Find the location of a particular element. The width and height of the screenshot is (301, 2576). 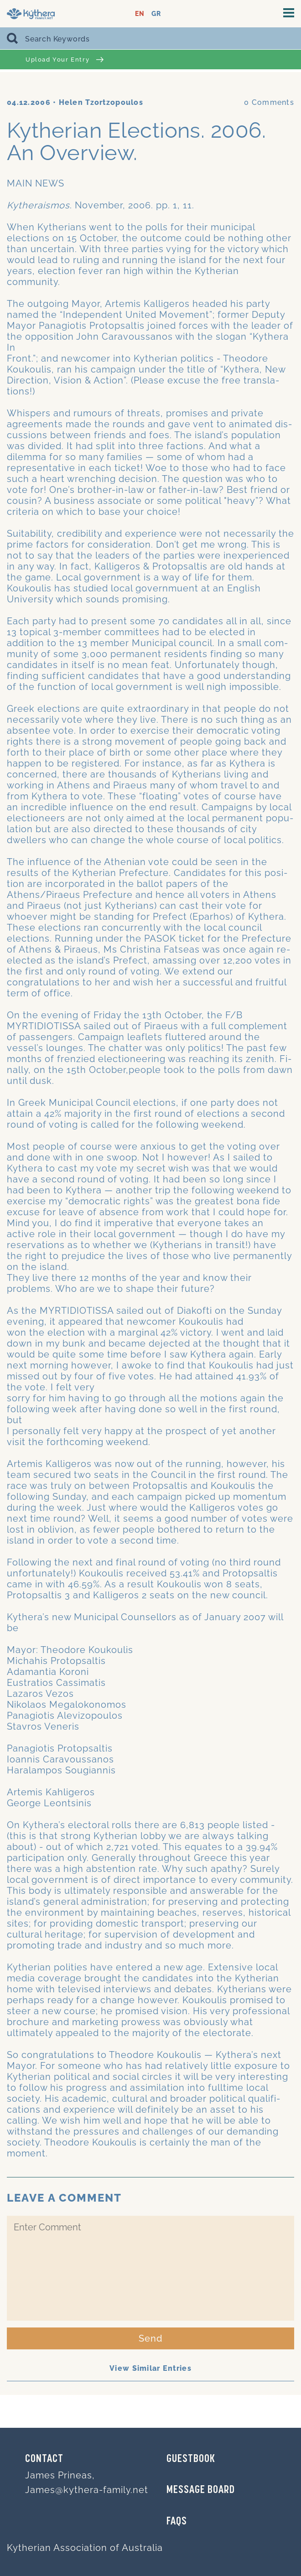

Upload Your Entry is located at coordinates (65, 59).